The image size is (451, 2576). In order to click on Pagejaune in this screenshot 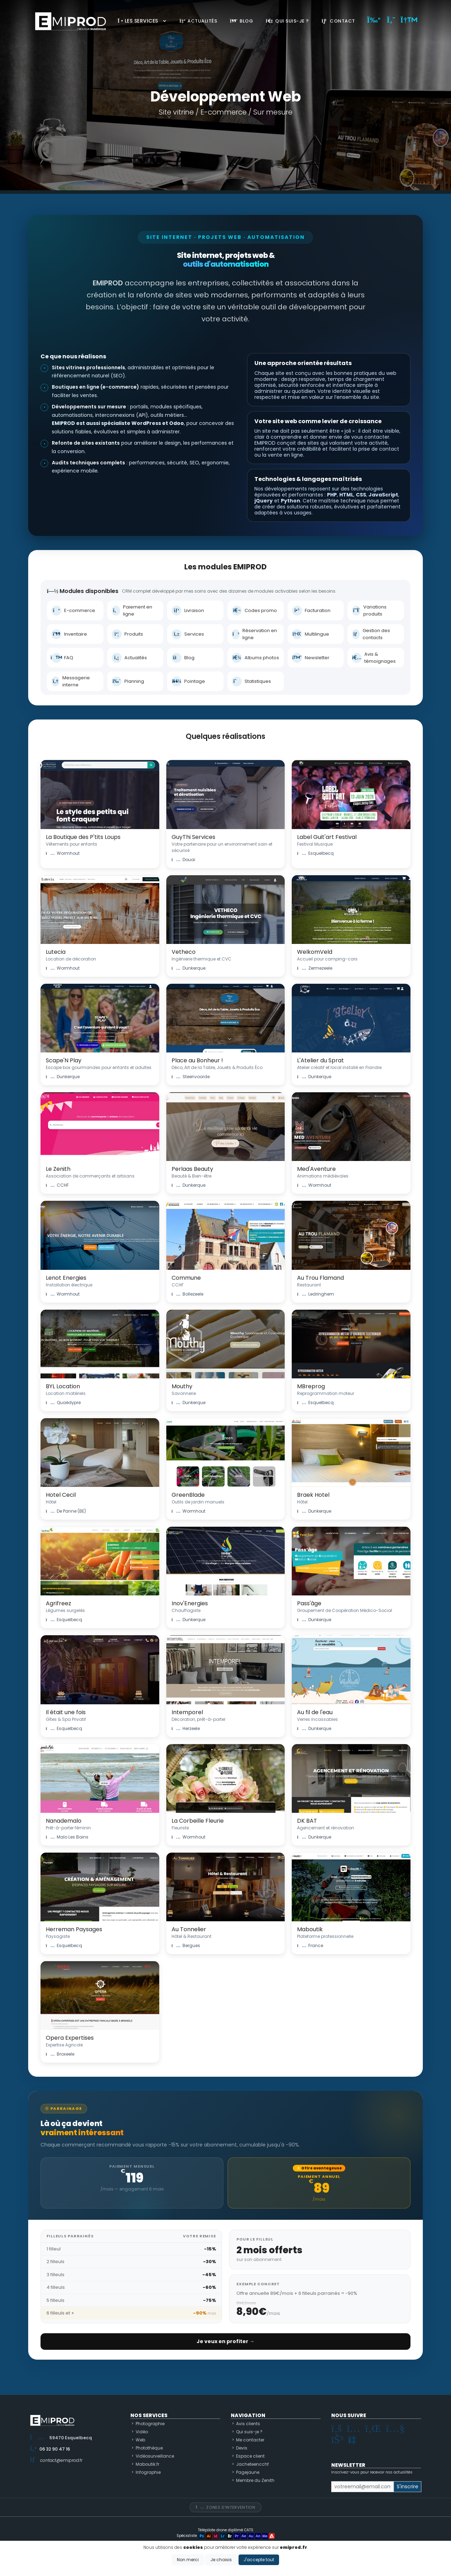, I will do `click(247, 2472)`.